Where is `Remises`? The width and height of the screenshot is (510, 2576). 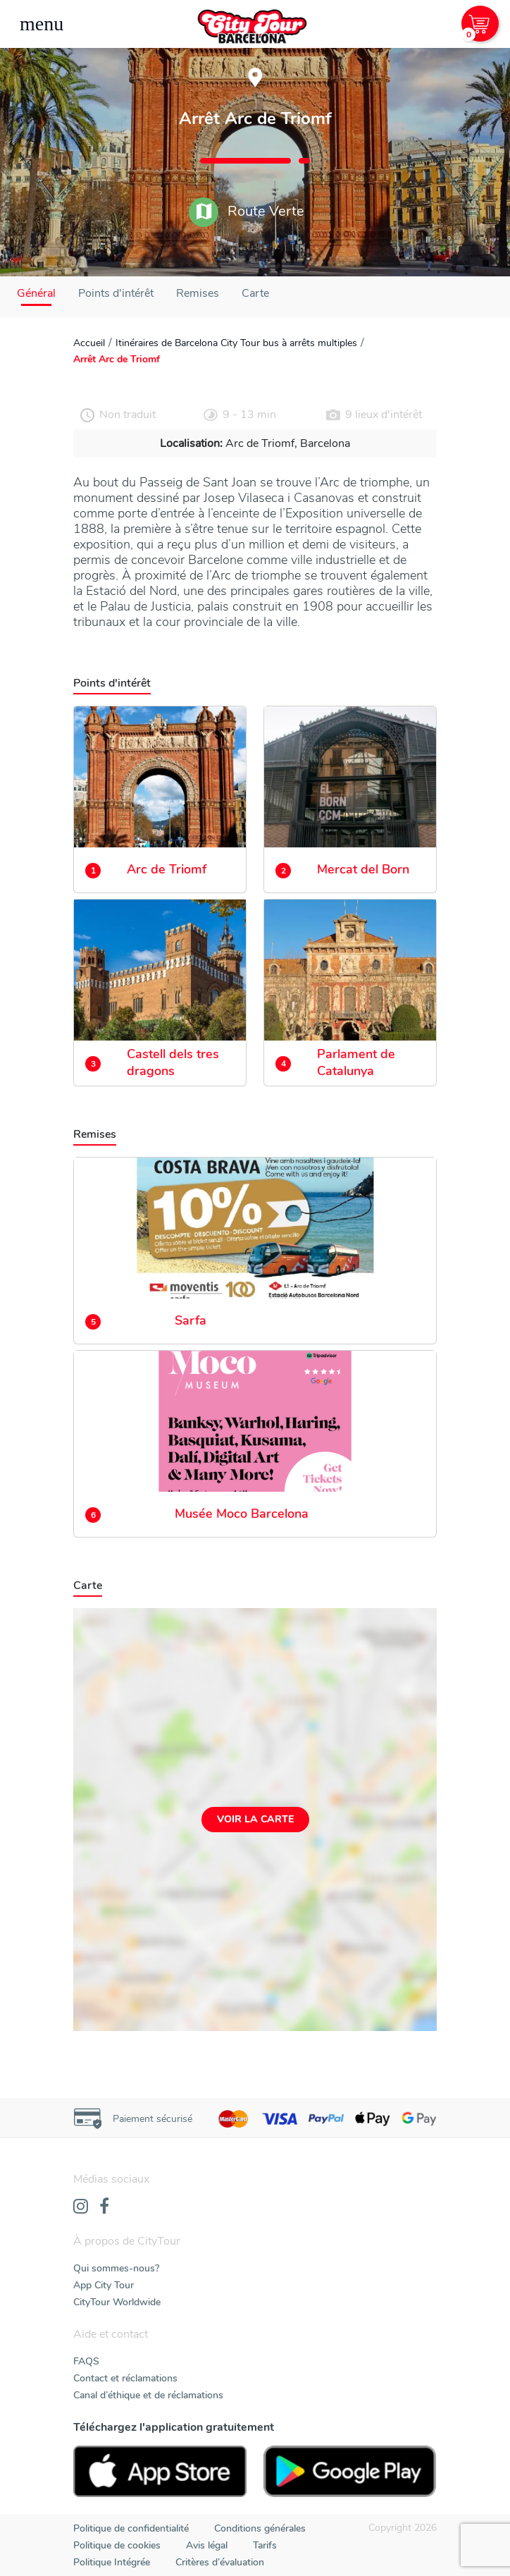
Remises is located at coordinates (197, 293).